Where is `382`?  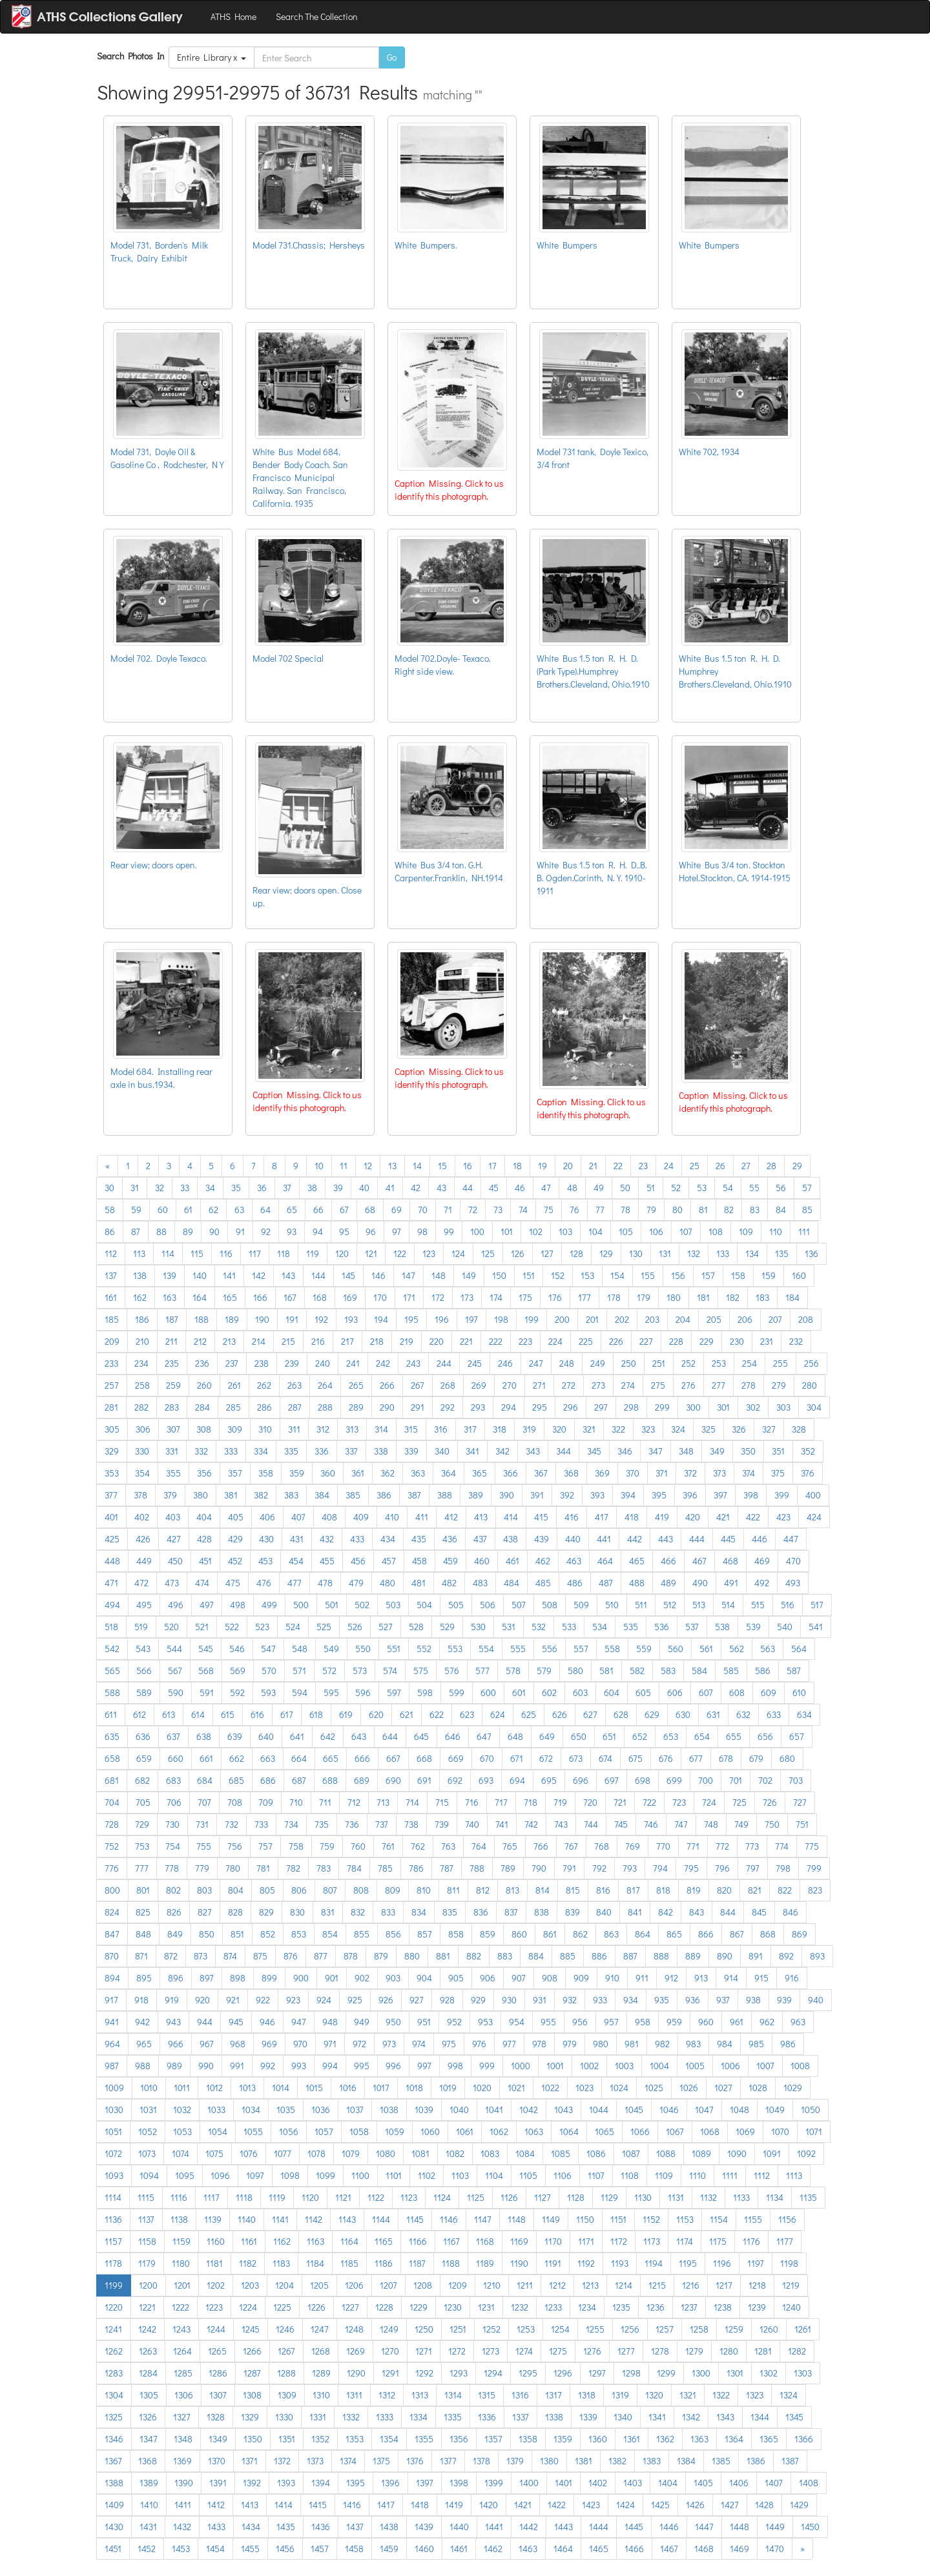 382 is located at coordinates (261, 1495).